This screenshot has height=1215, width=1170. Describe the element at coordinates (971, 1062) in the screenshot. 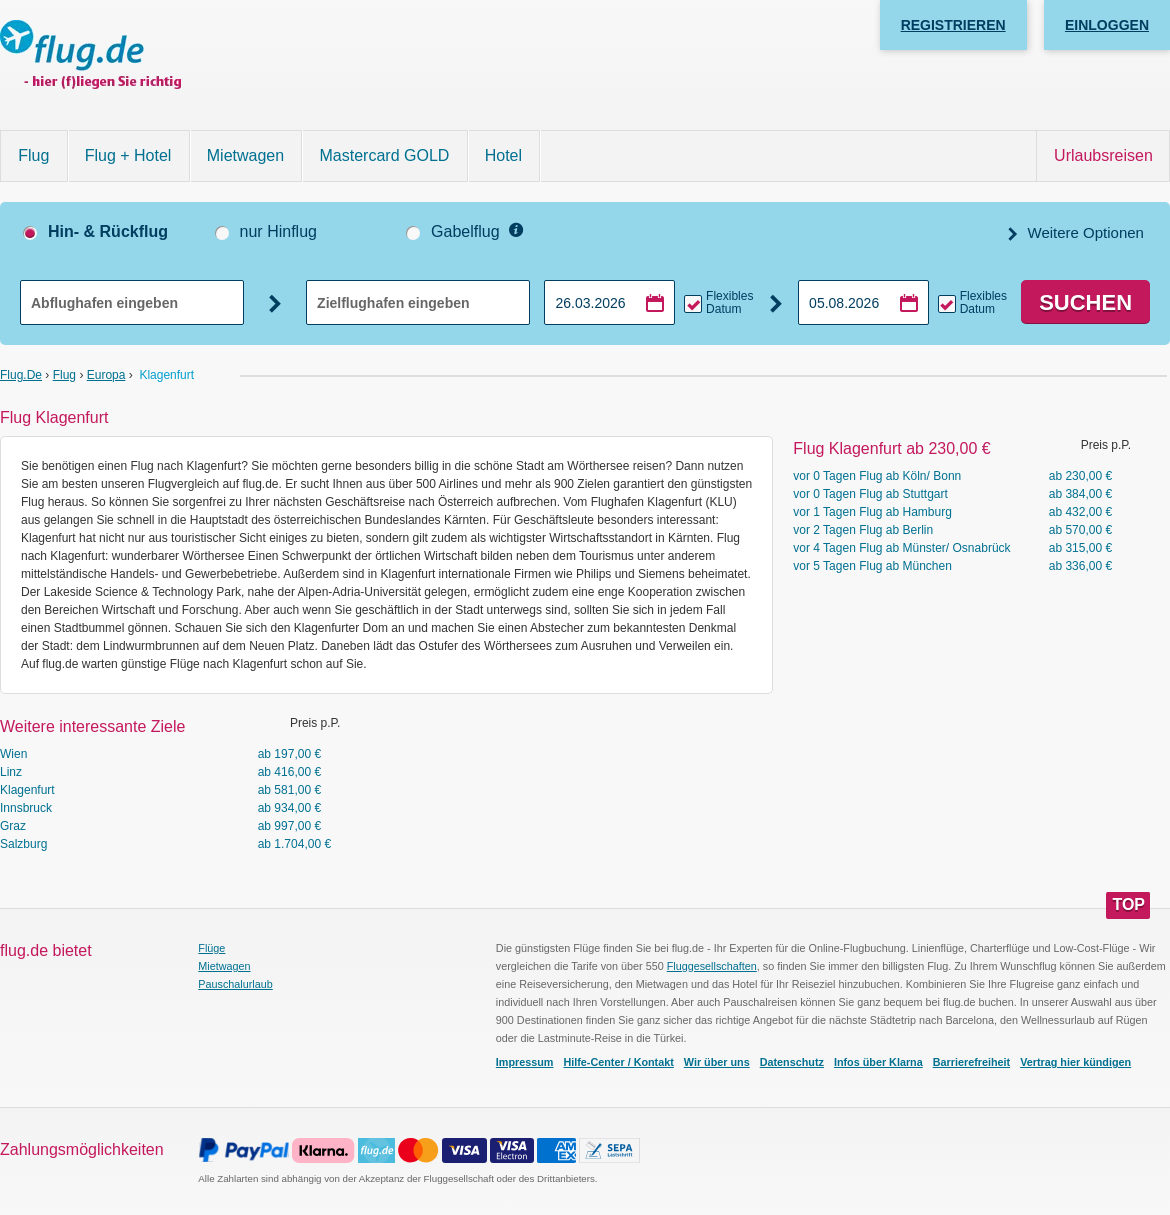

I see `Barrierefreiheit` at that location.